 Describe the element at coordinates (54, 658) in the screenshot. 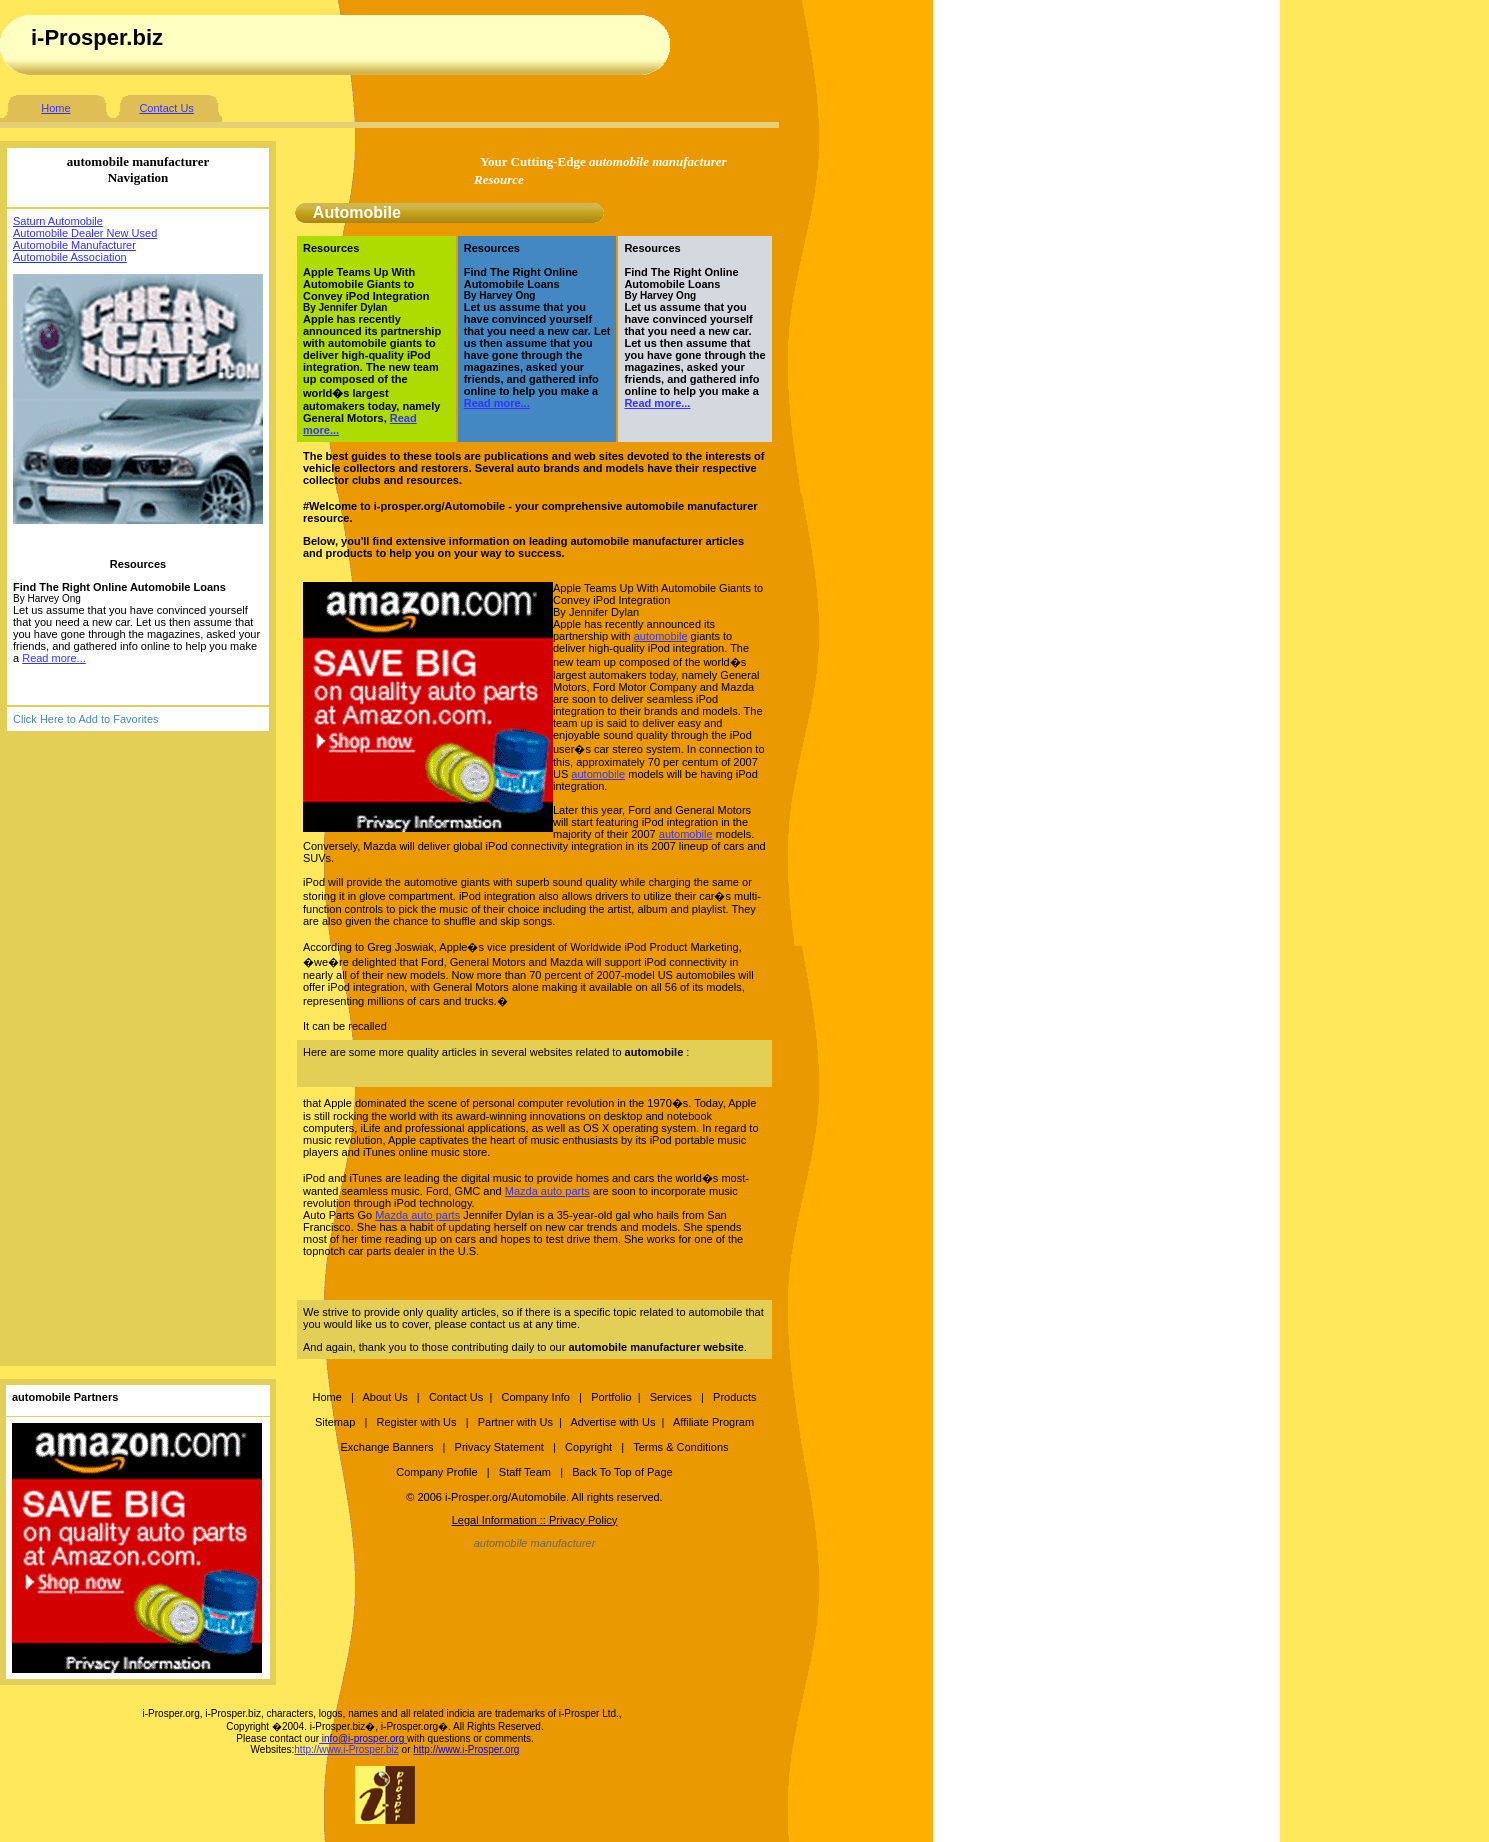

I see `Read more...` at that location.